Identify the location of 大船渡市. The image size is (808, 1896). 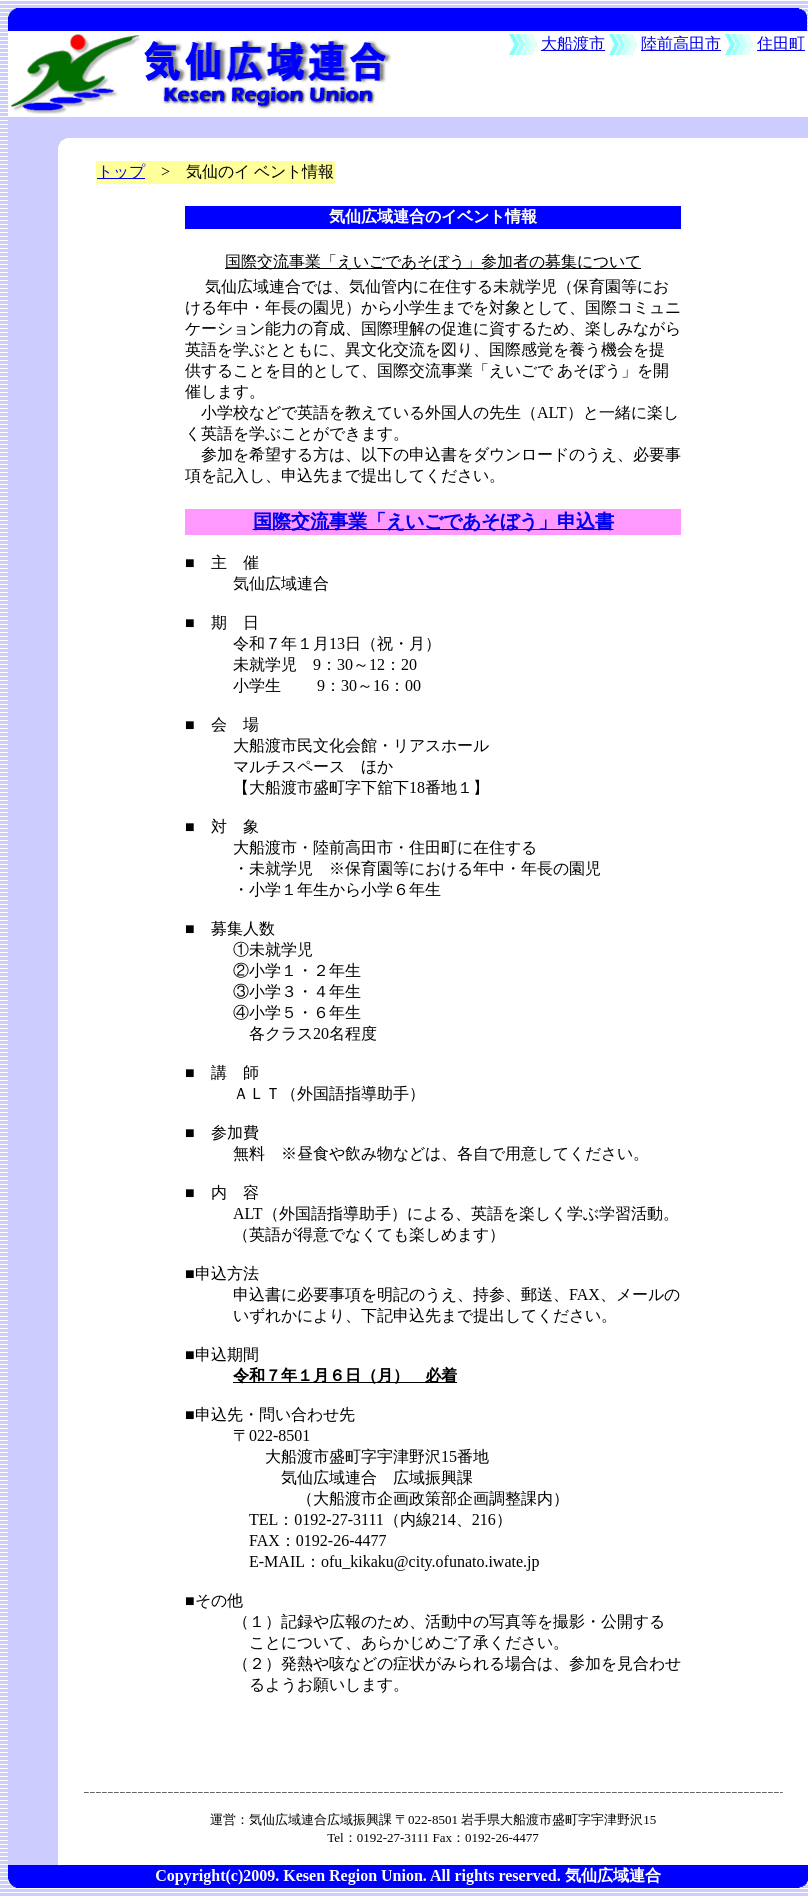
(573, 43).